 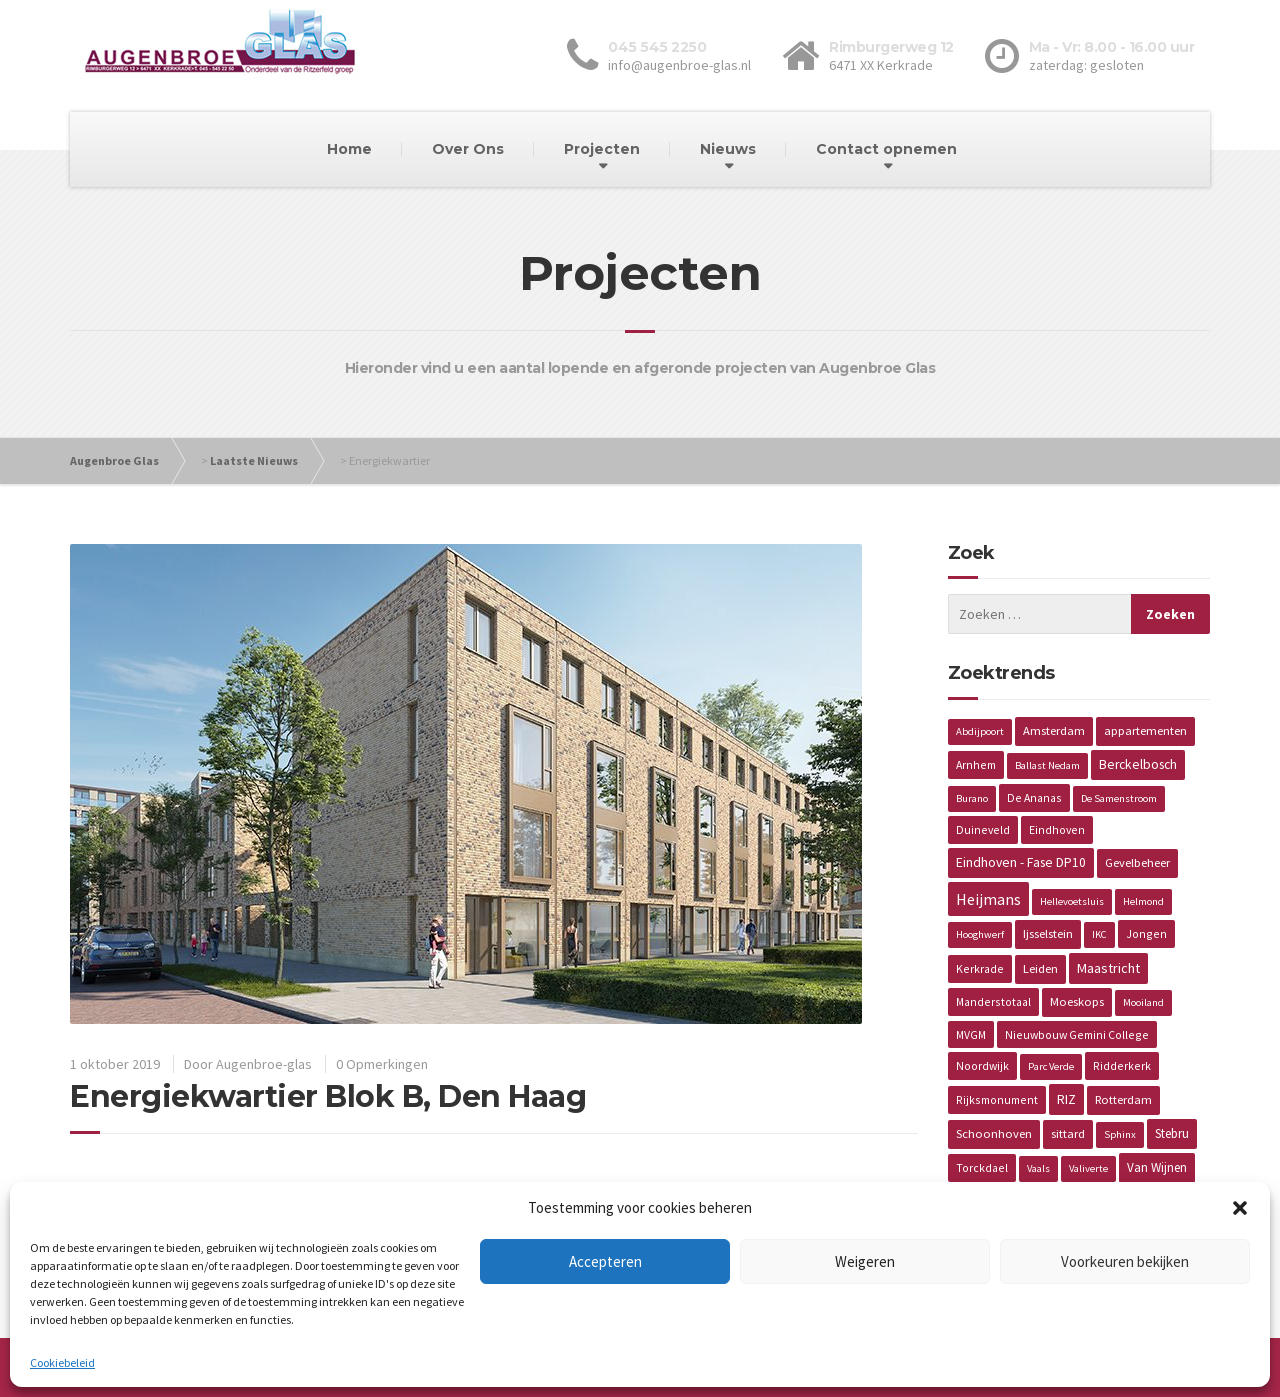 I want to click on De Ananas [De Ananas (2 items)], so click(x=1034, y=797).